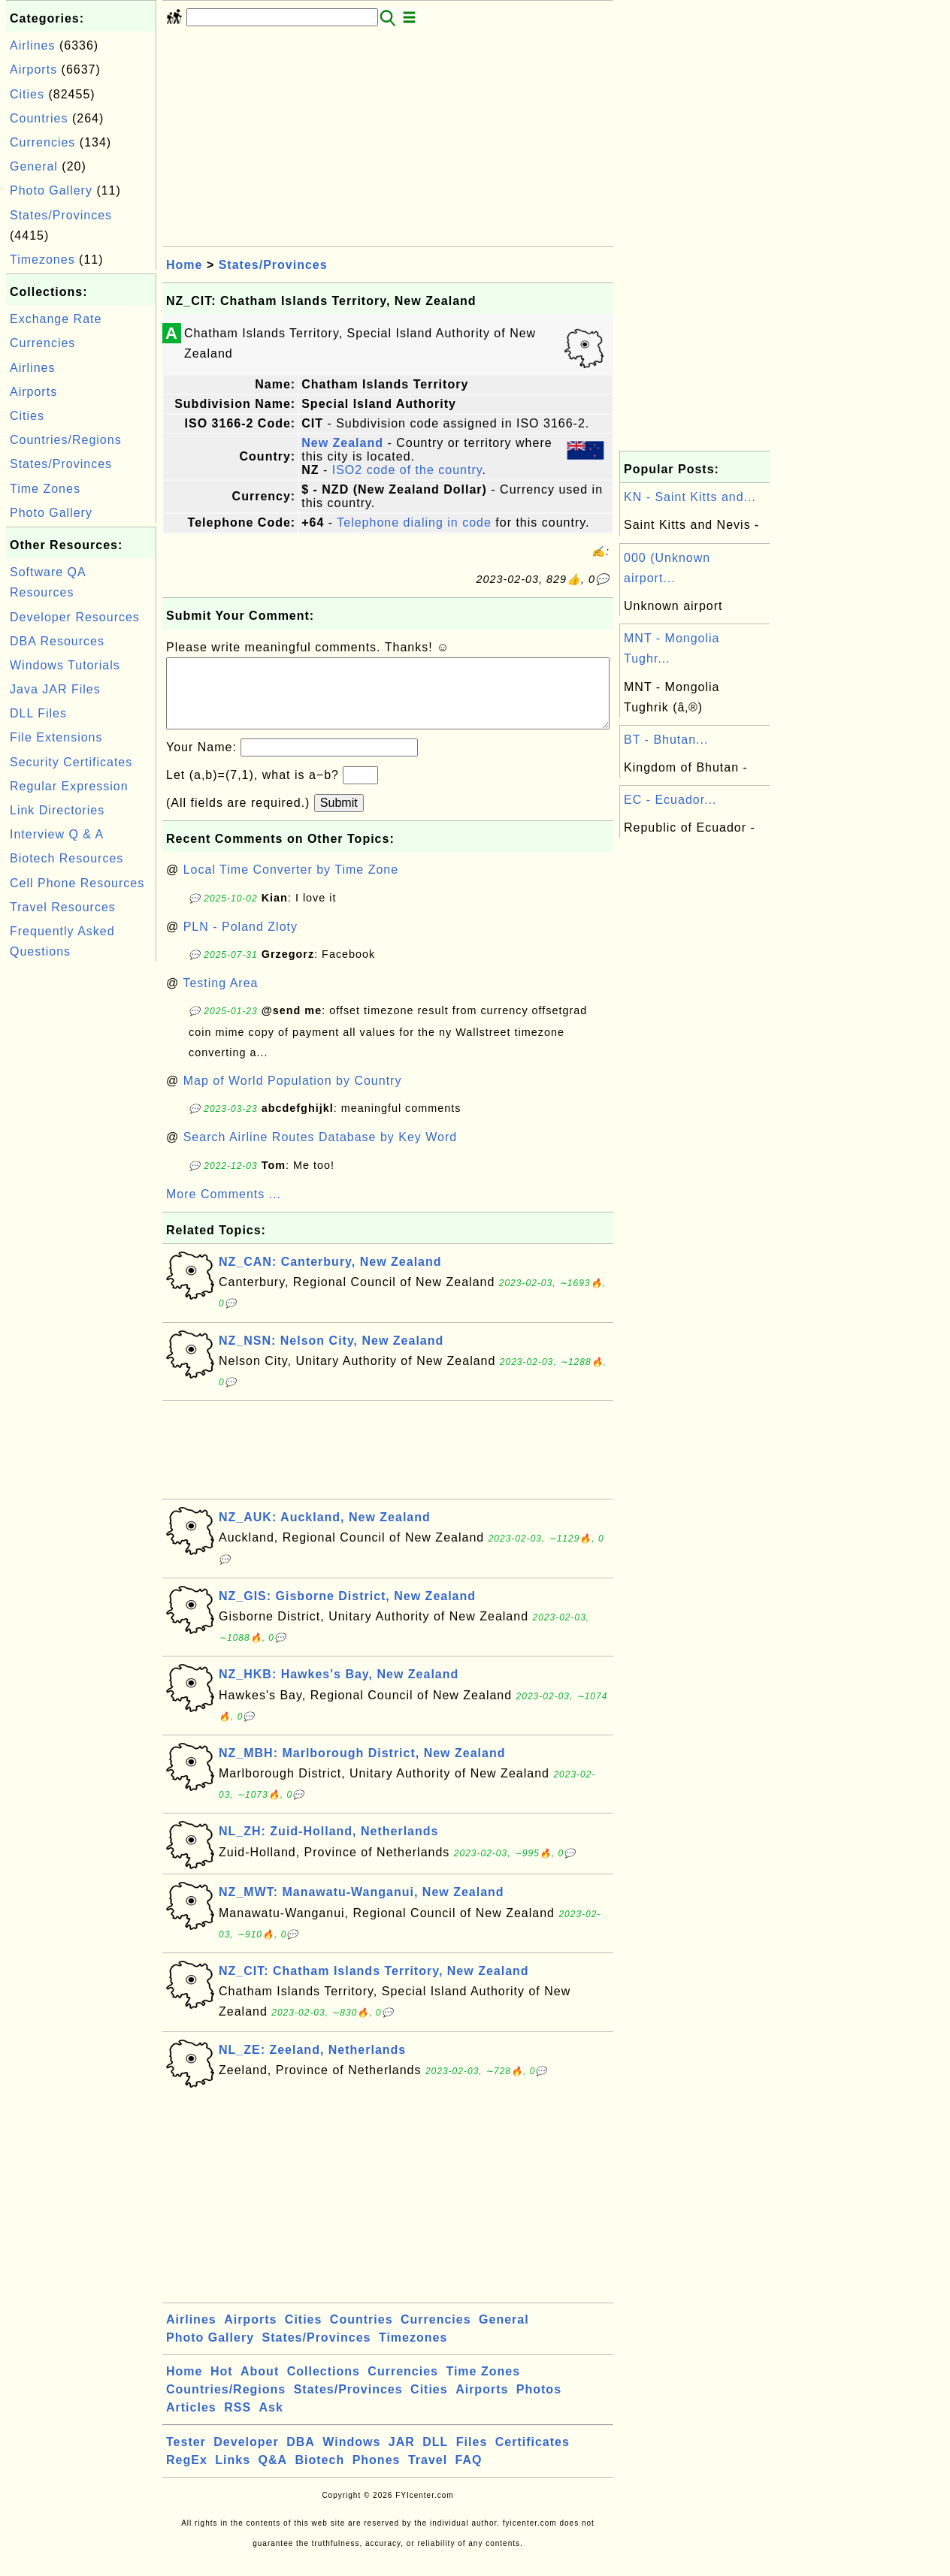 The height and width of the screenshot is (2576, 950). I want to click on File Extensions, so click(56, 737).